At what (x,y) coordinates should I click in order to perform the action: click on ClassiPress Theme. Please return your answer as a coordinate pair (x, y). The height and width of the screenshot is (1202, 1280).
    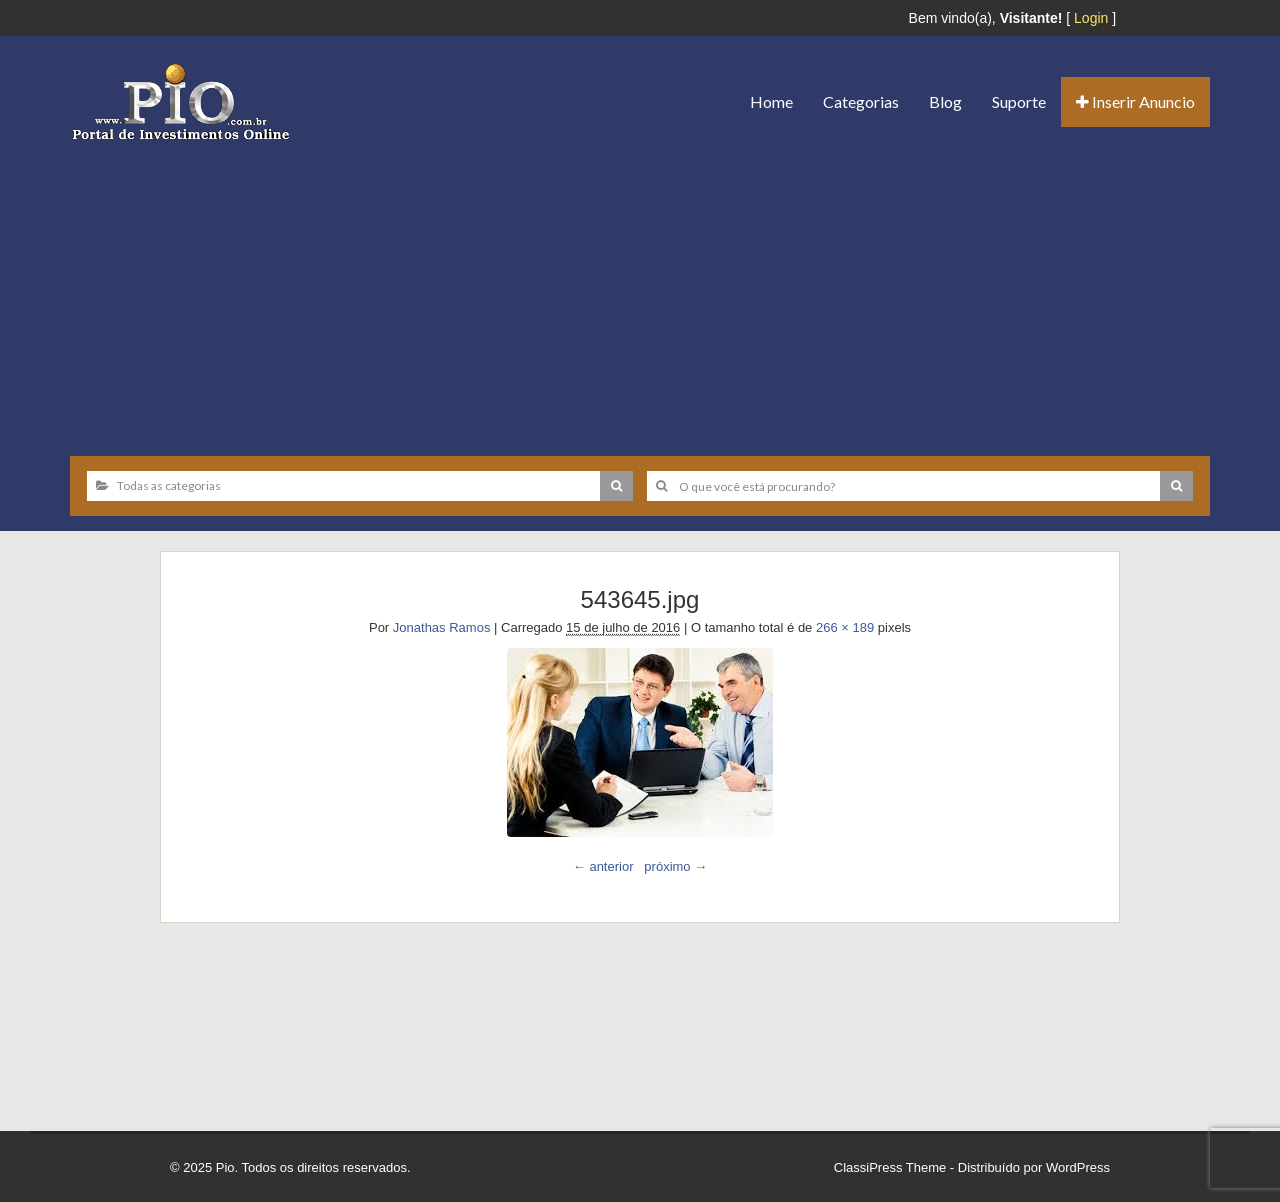
    Looking at the image, I should click on (890, 1167).